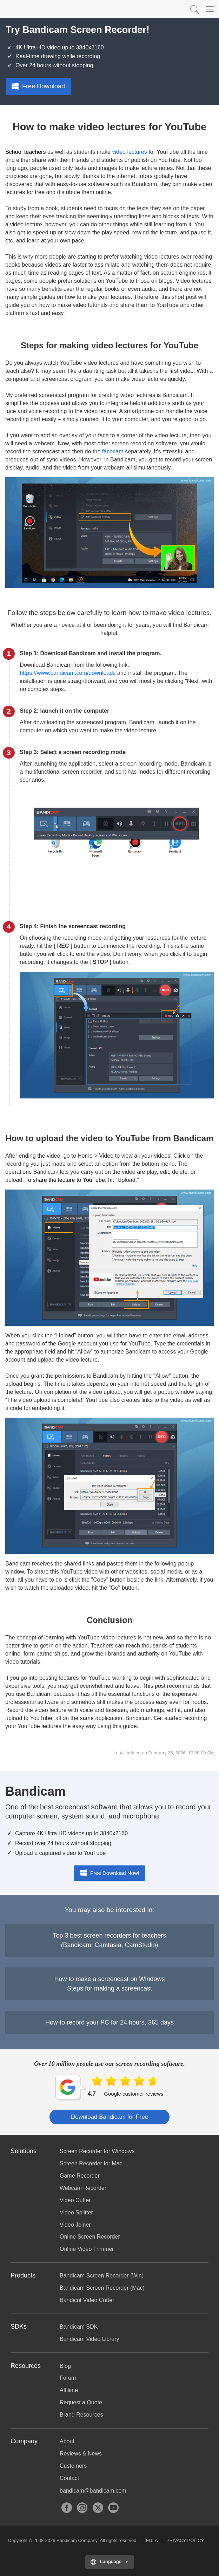 The width and height of the screenshot is (219, 2576). What do you see at coordinates (66, 2507) in the screenshot?
I see `Facebook` at bounding box center [66, 2507].